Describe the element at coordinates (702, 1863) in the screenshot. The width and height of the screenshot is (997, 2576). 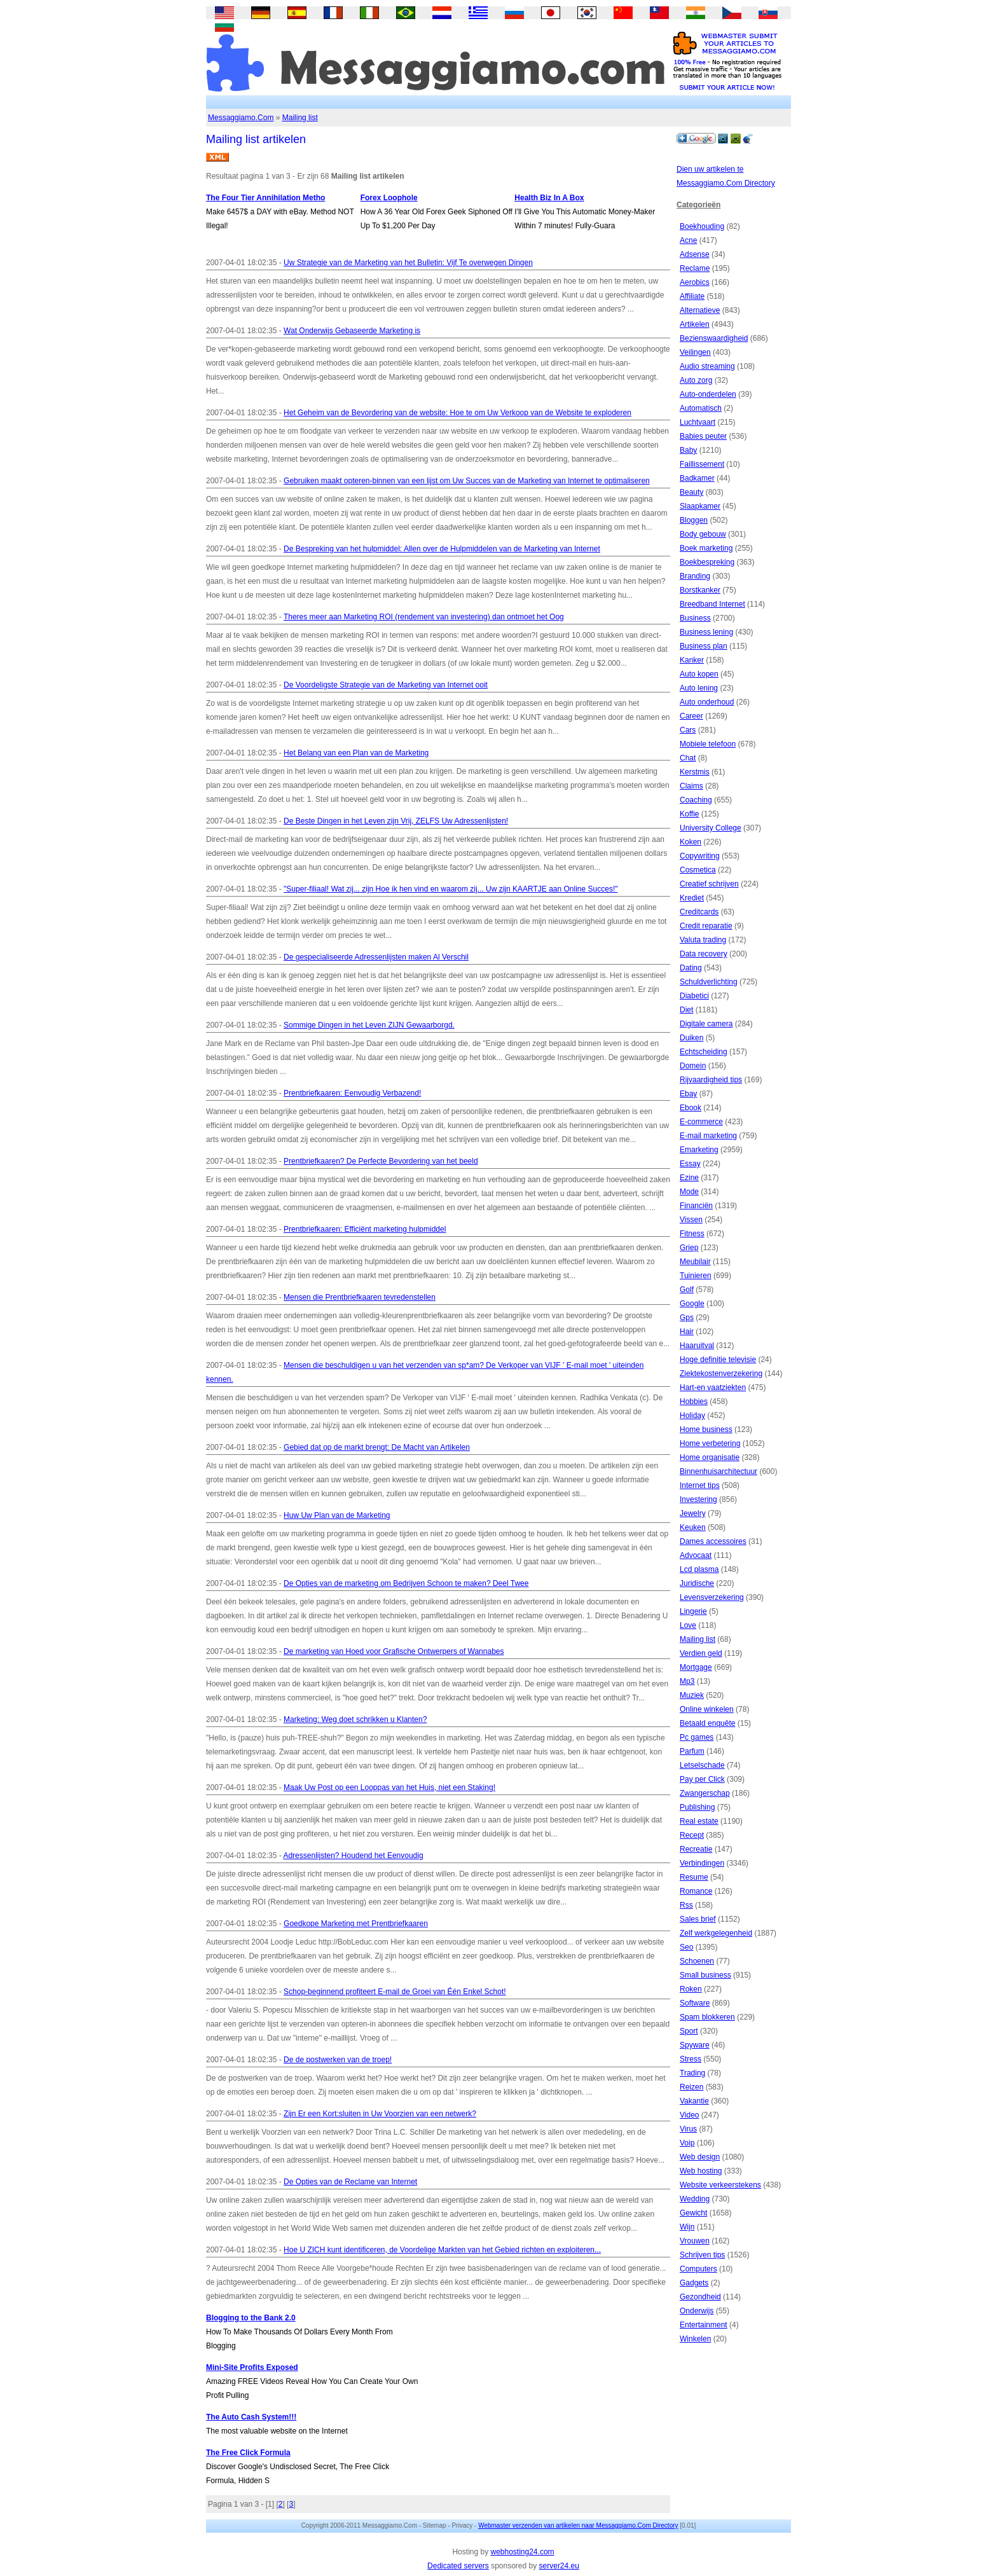
I see `Verbindingen` at that location.